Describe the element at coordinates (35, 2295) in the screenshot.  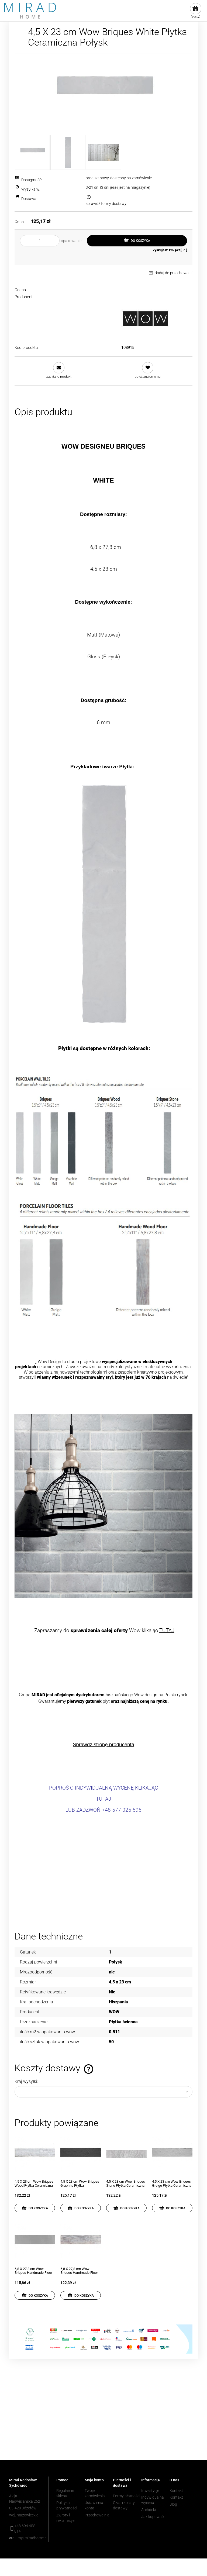
I see `[Do koszyka 6,8 X 27,8 cm Wow Briques Handmade Floor Greige Płytka Ceramiczna Matowa]` at that location.